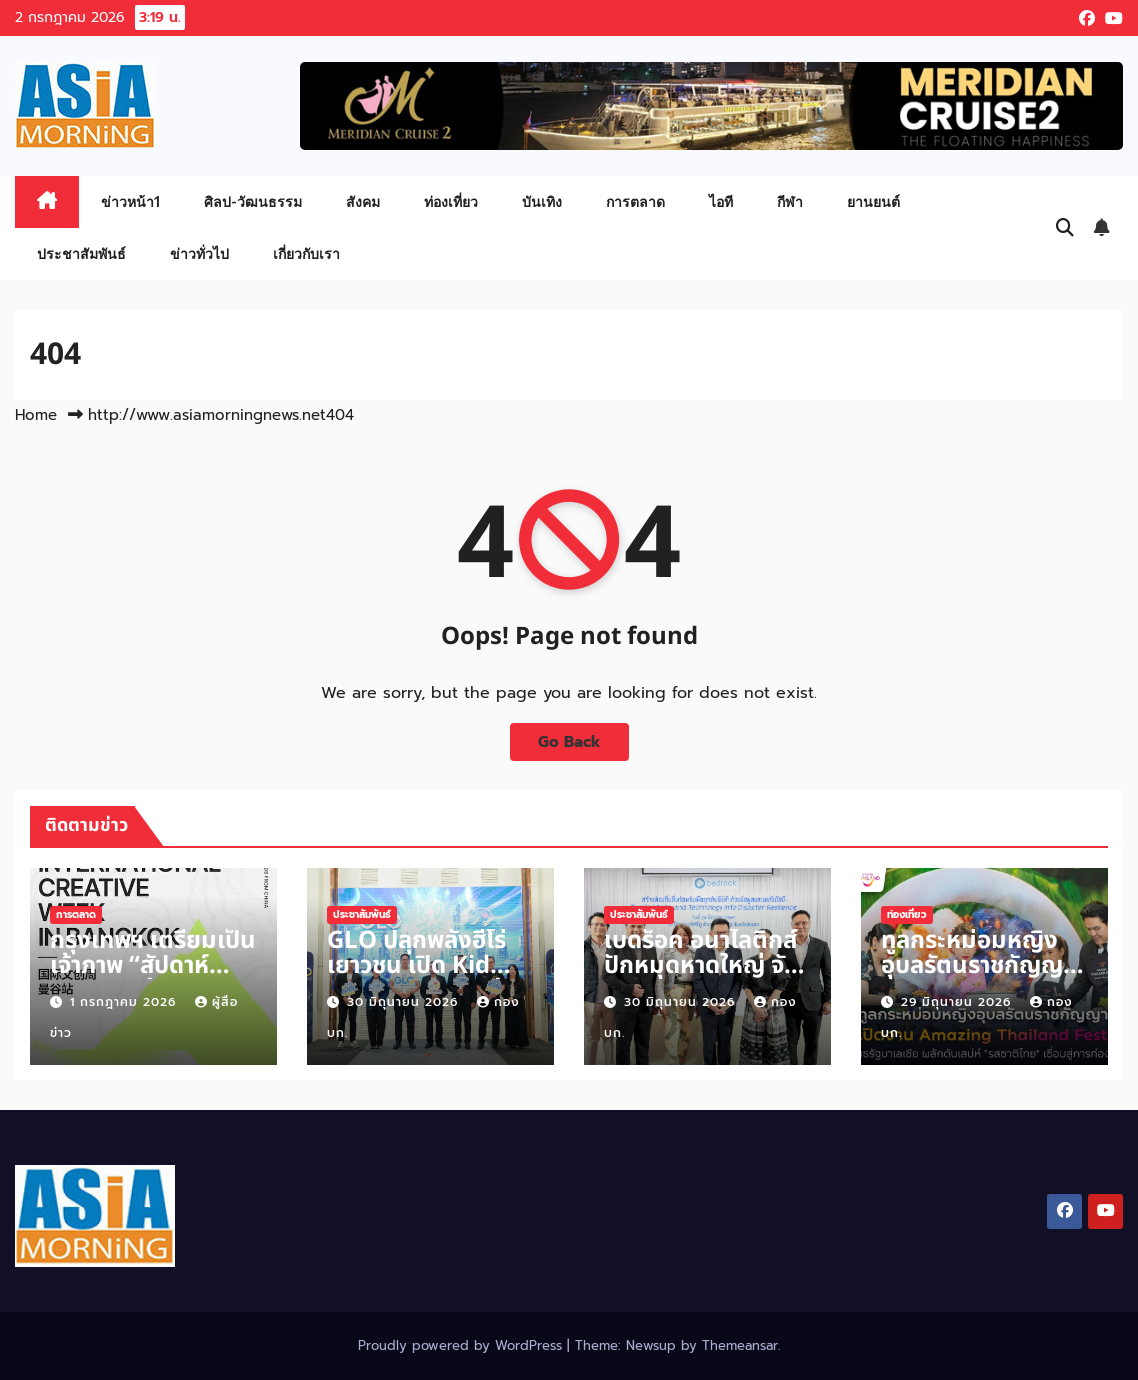 Image resolution: width=1138 pixels, height=1380 pixels. I want to click on เกี่ยวกับเรา, so click(306, 253).